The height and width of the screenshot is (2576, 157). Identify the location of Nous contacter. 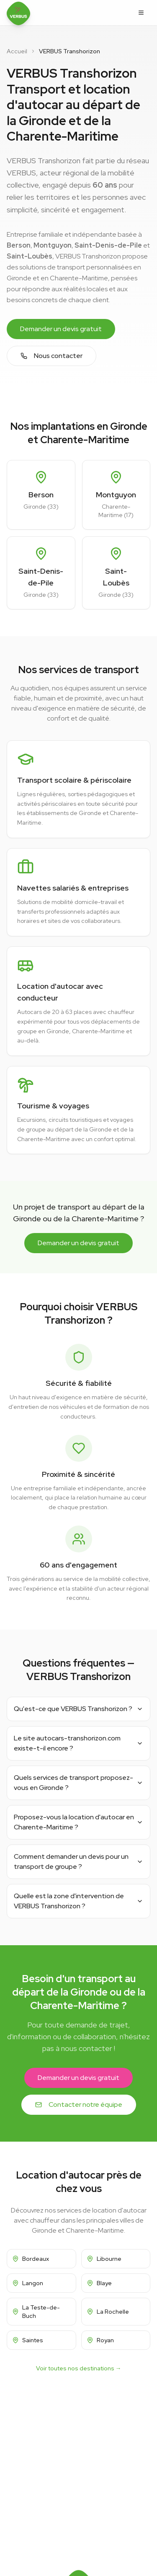
(51, 355).